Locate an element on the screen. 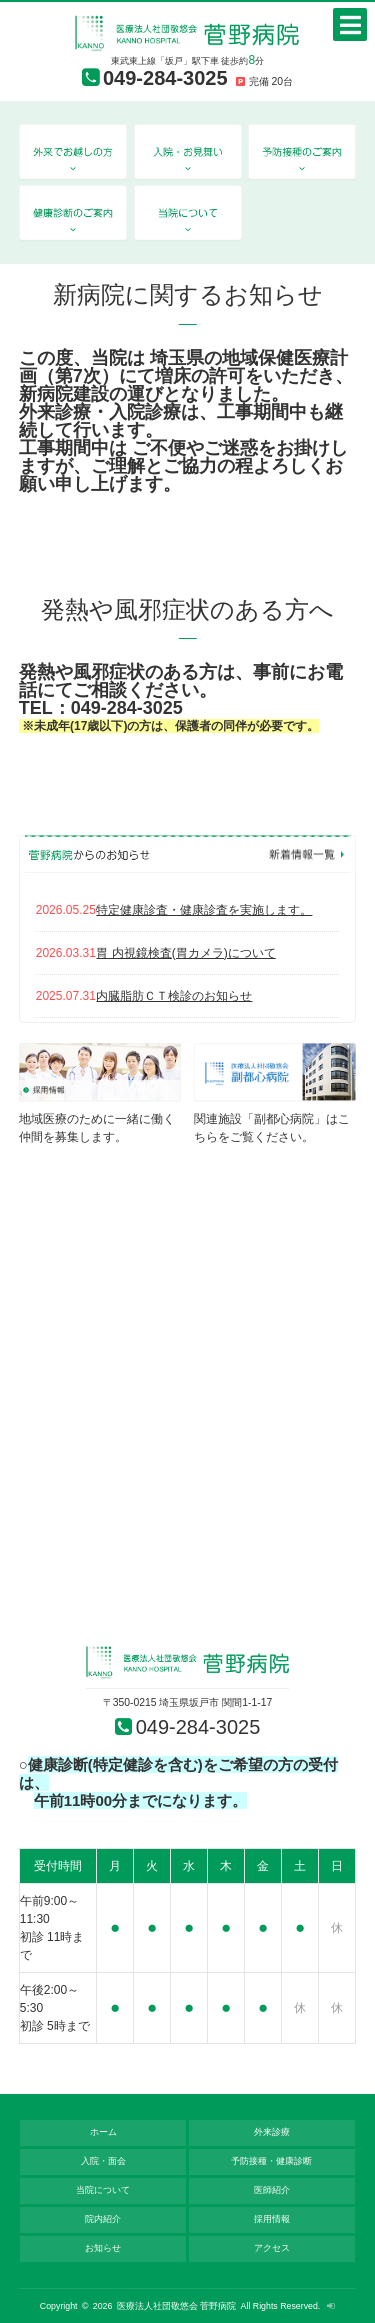 The image size is (375, 2323). 当院について is located at coordinates (103, 2190).